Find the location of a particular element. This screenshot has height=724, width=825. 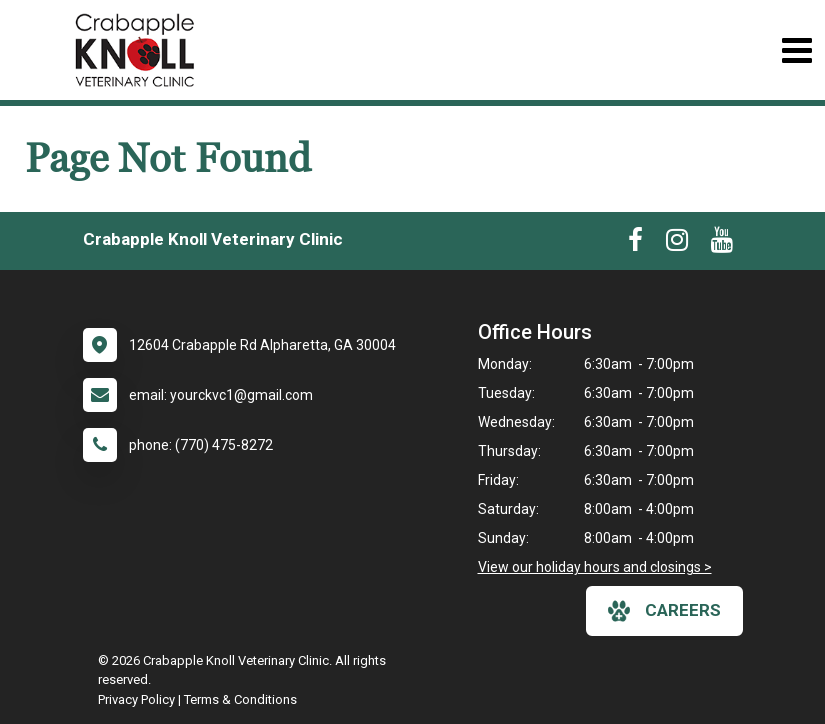

careers is located at coordinates (664, 611).